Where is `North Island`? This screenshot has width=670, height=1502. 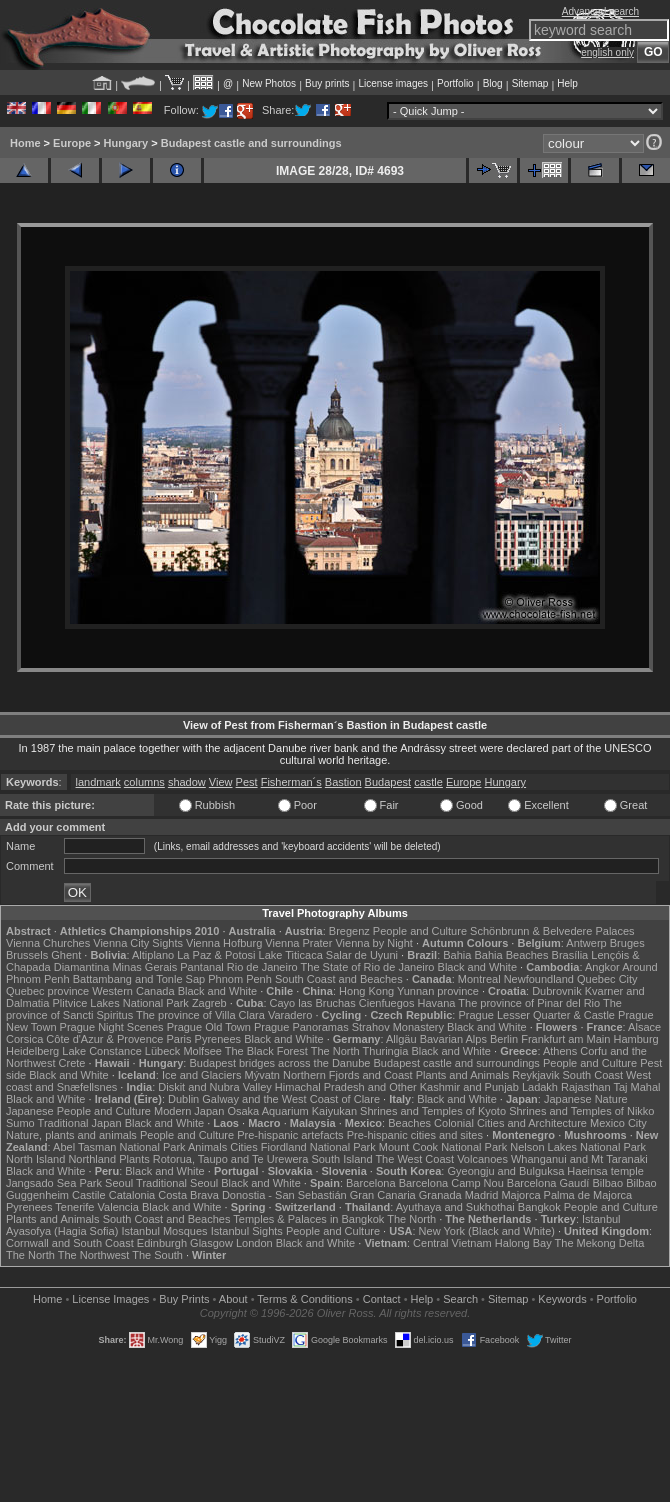 North Island is located at coordinates (35, 1159).